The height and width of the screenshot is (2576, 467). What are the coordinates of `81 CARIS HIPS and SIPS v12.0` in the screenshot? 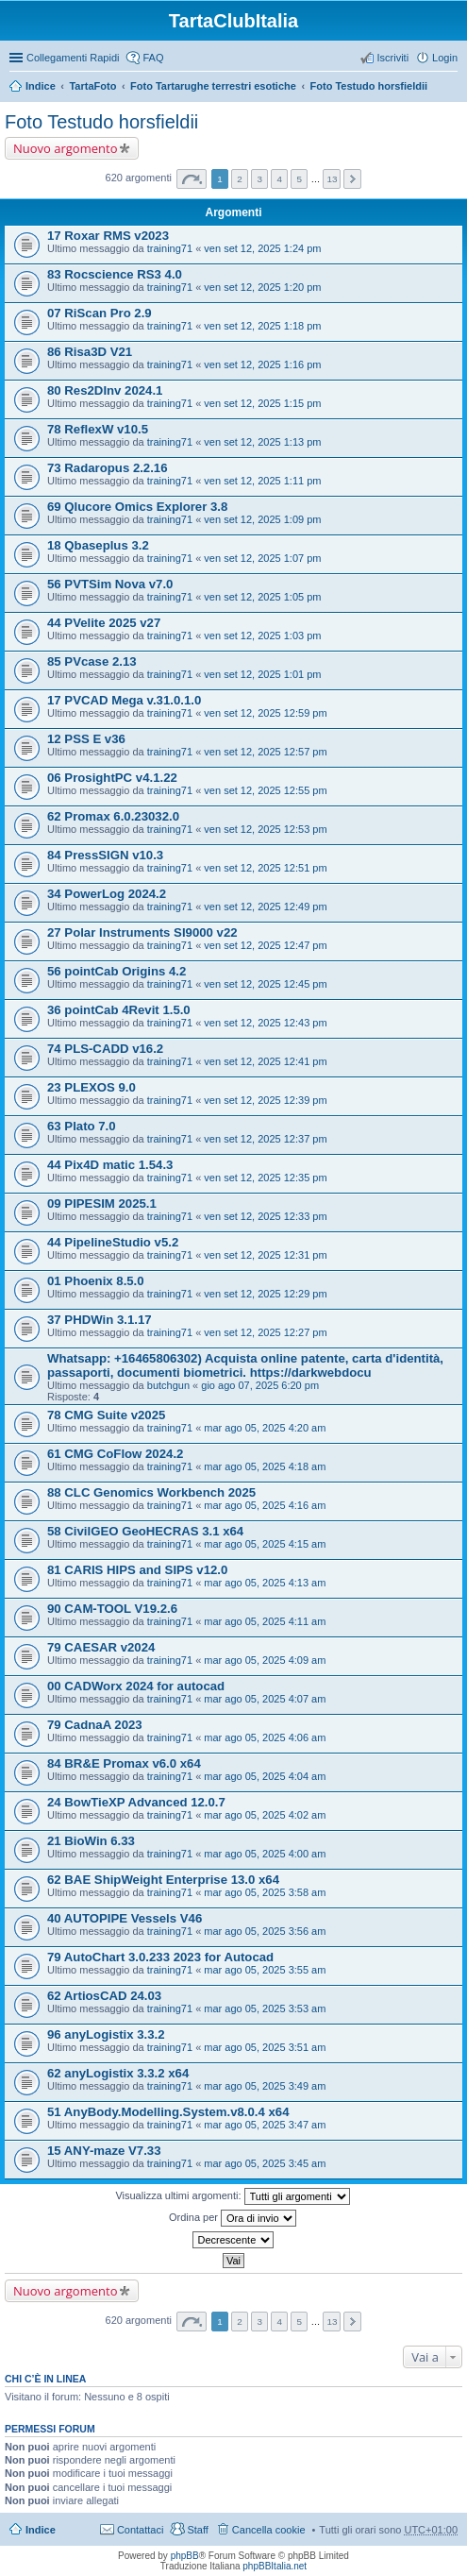 It's located at (137, 1570).